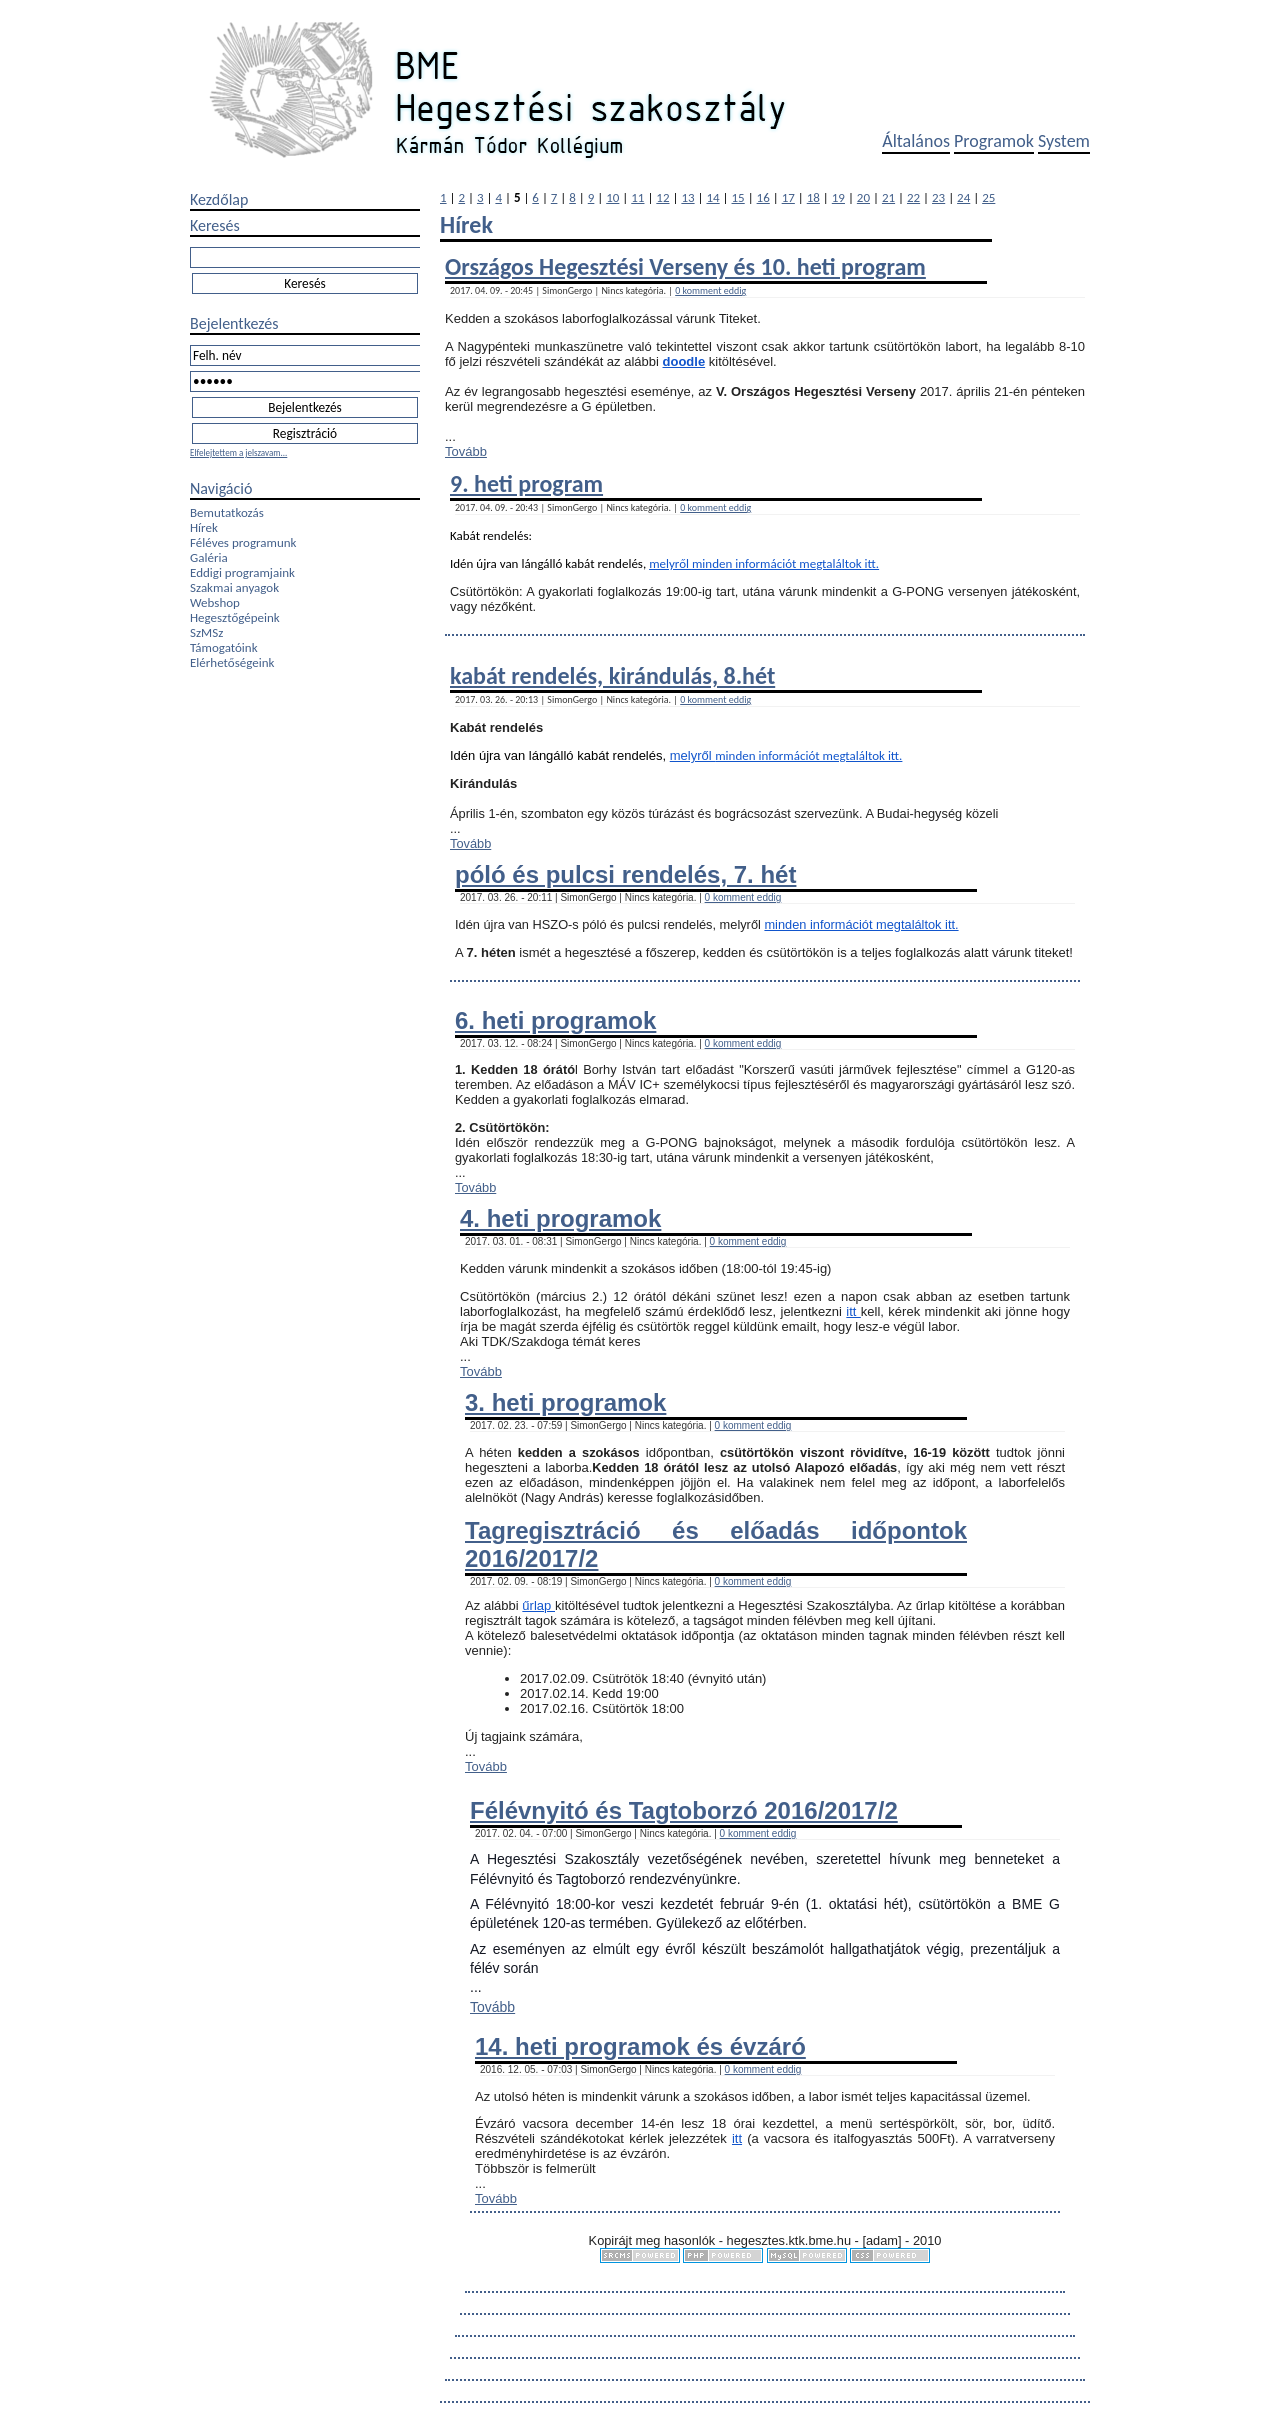  Describe the element at coordinates (938, 197) in the screenshot. I see `23` at that location.